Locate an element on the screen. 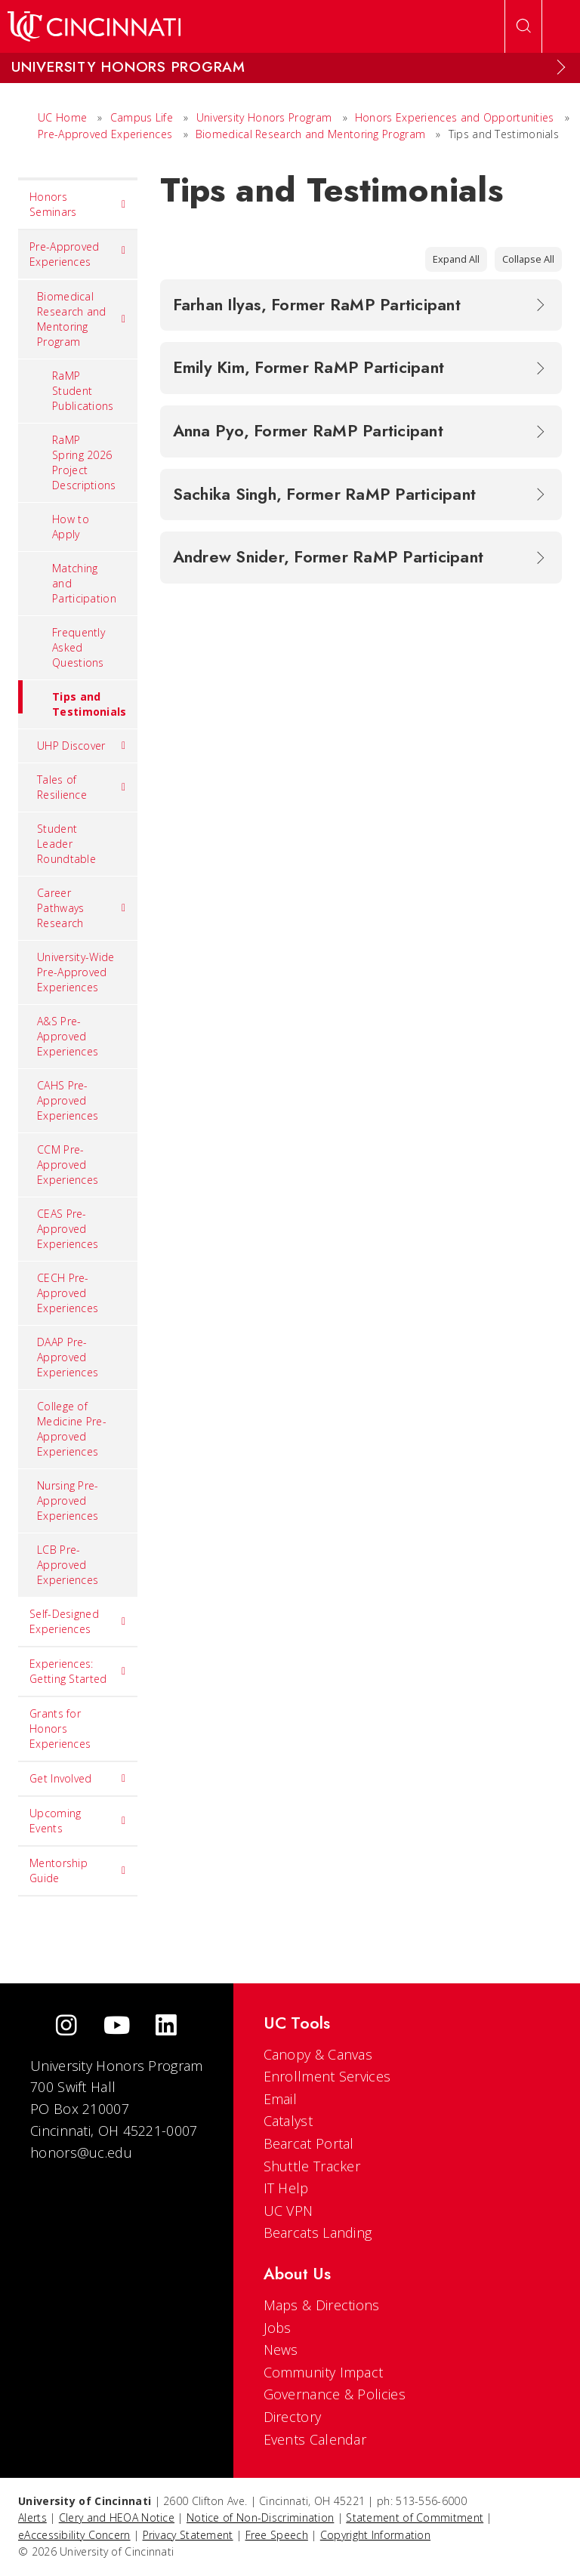 The image size is (580, 2576). [linkedIn] is located at coordinates (166, 2027).